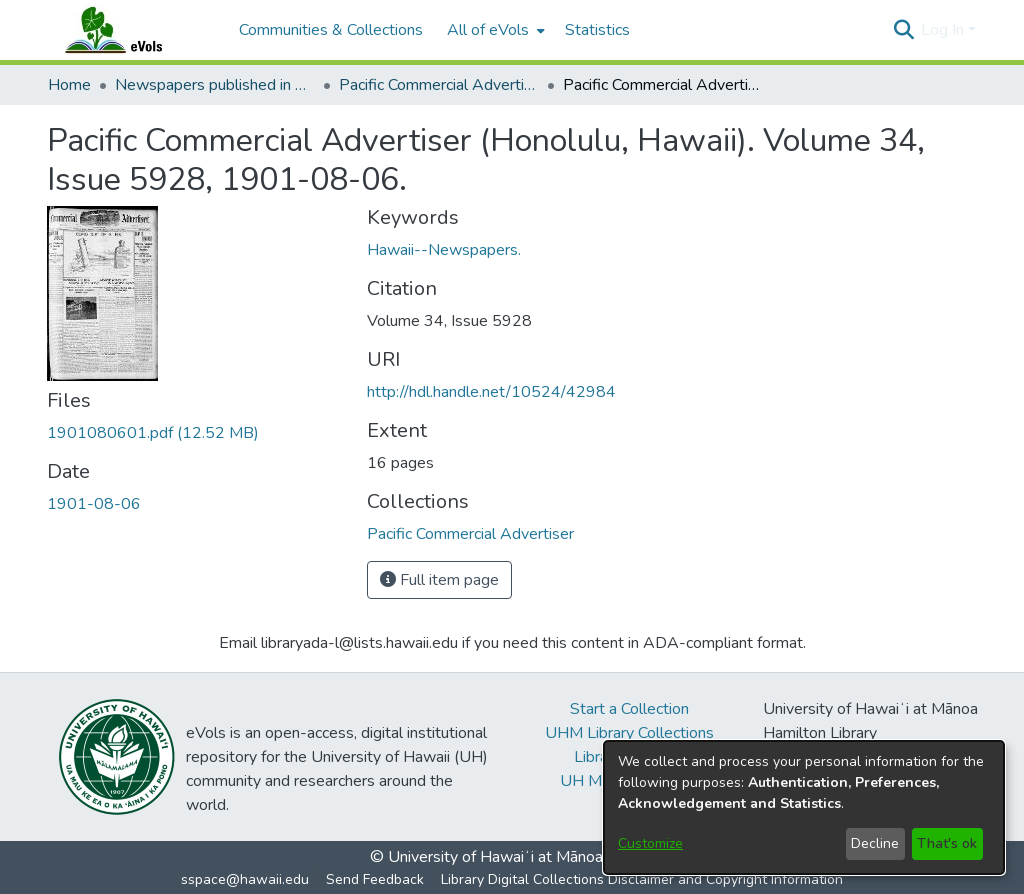  I want to click on http://hdl.handle.net/10524/42984 [link], so click(491, 392).